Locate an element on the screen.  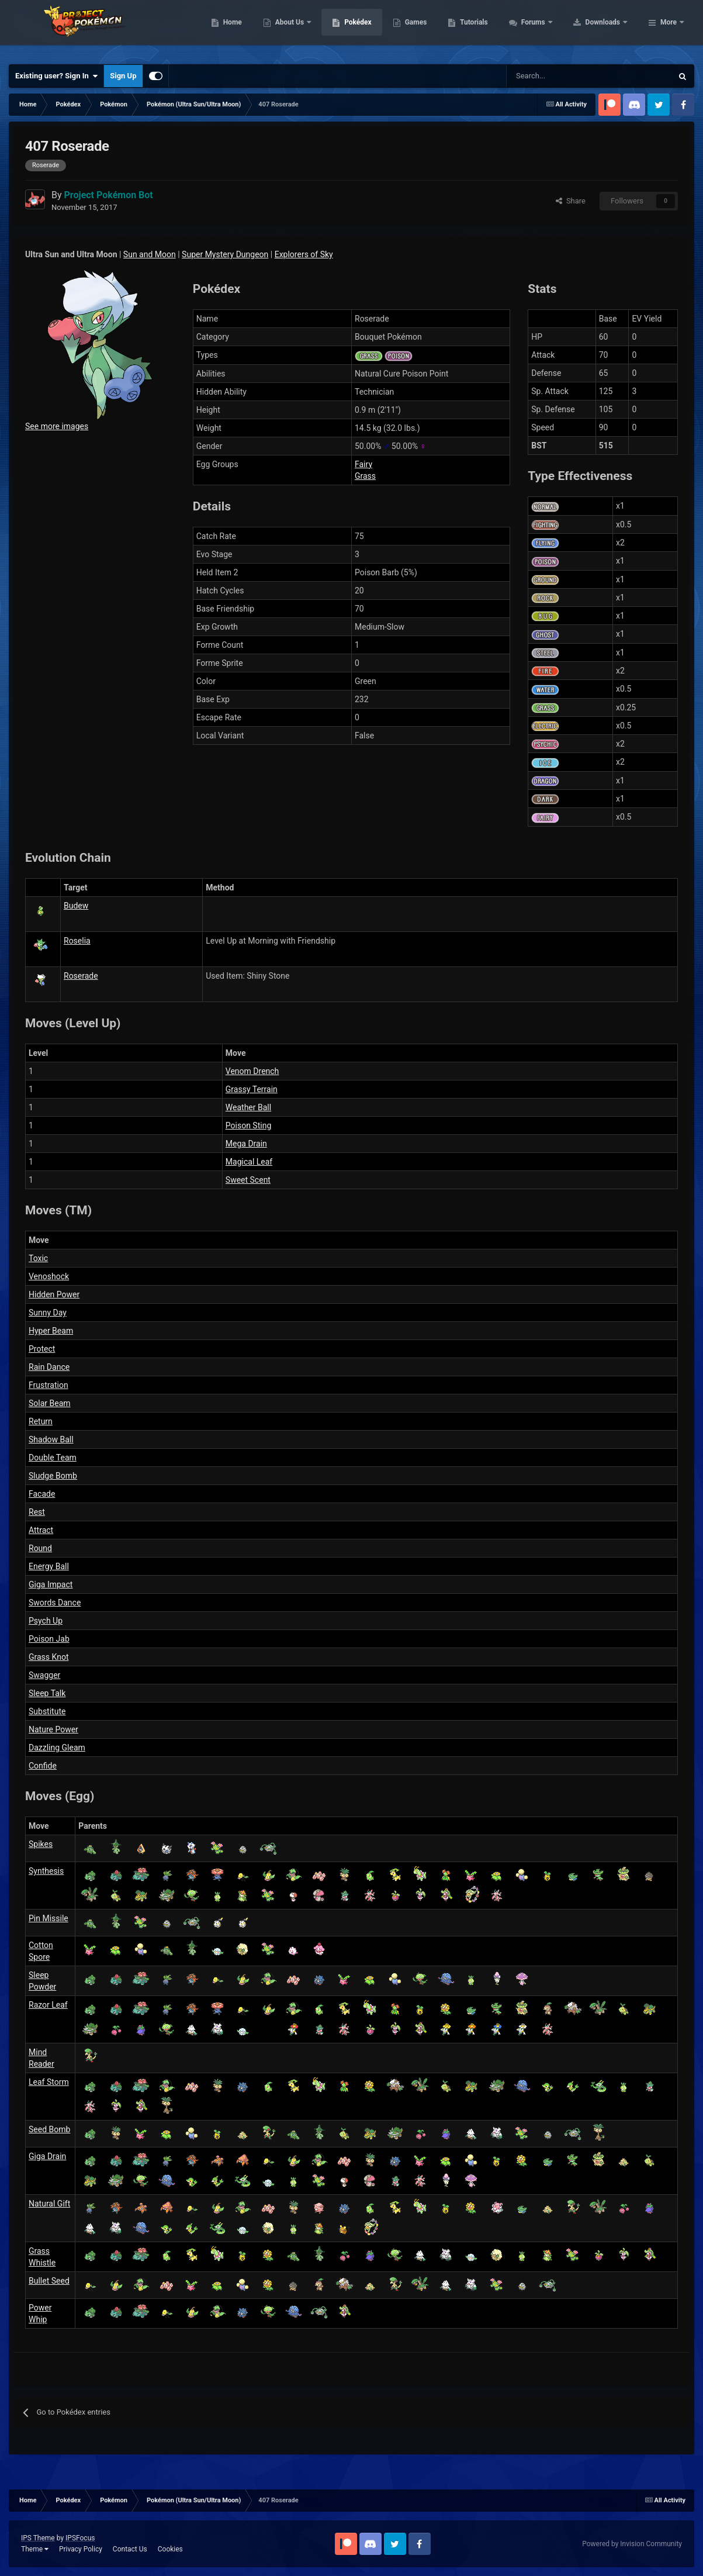
Existing user? Sign In is located at coordinates (56, 76).